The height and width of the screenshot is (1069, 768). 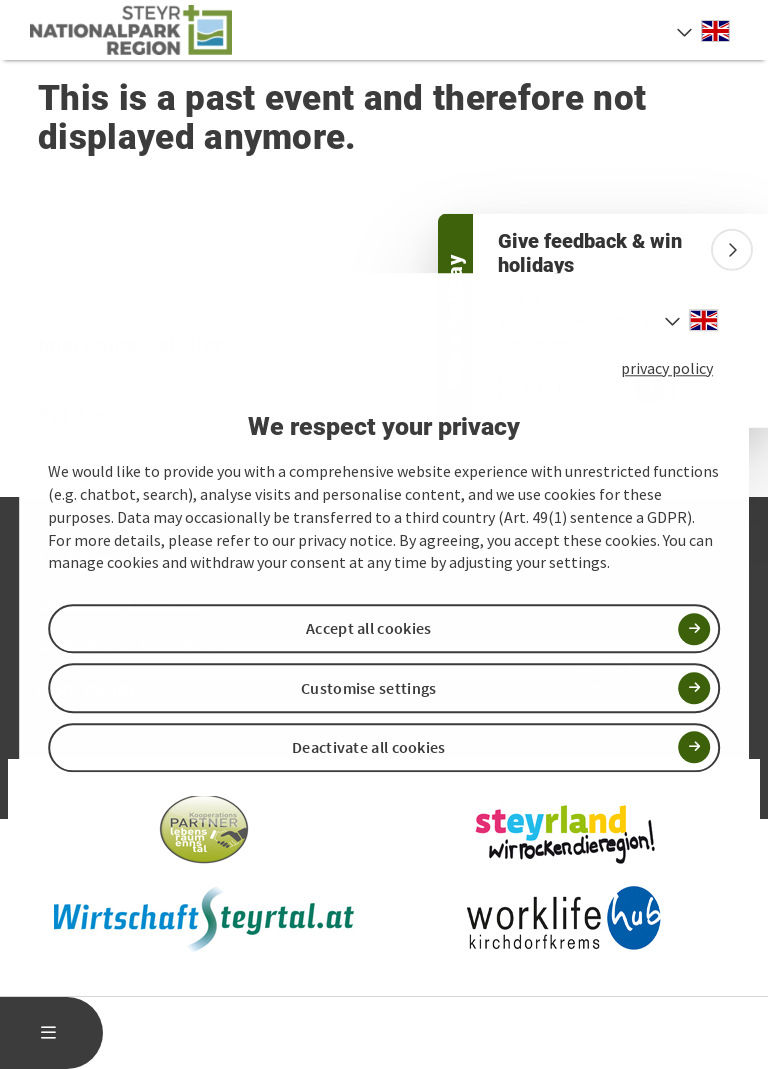 I want to click on Deactivate all cookies [button], so click(x=369, y=747).